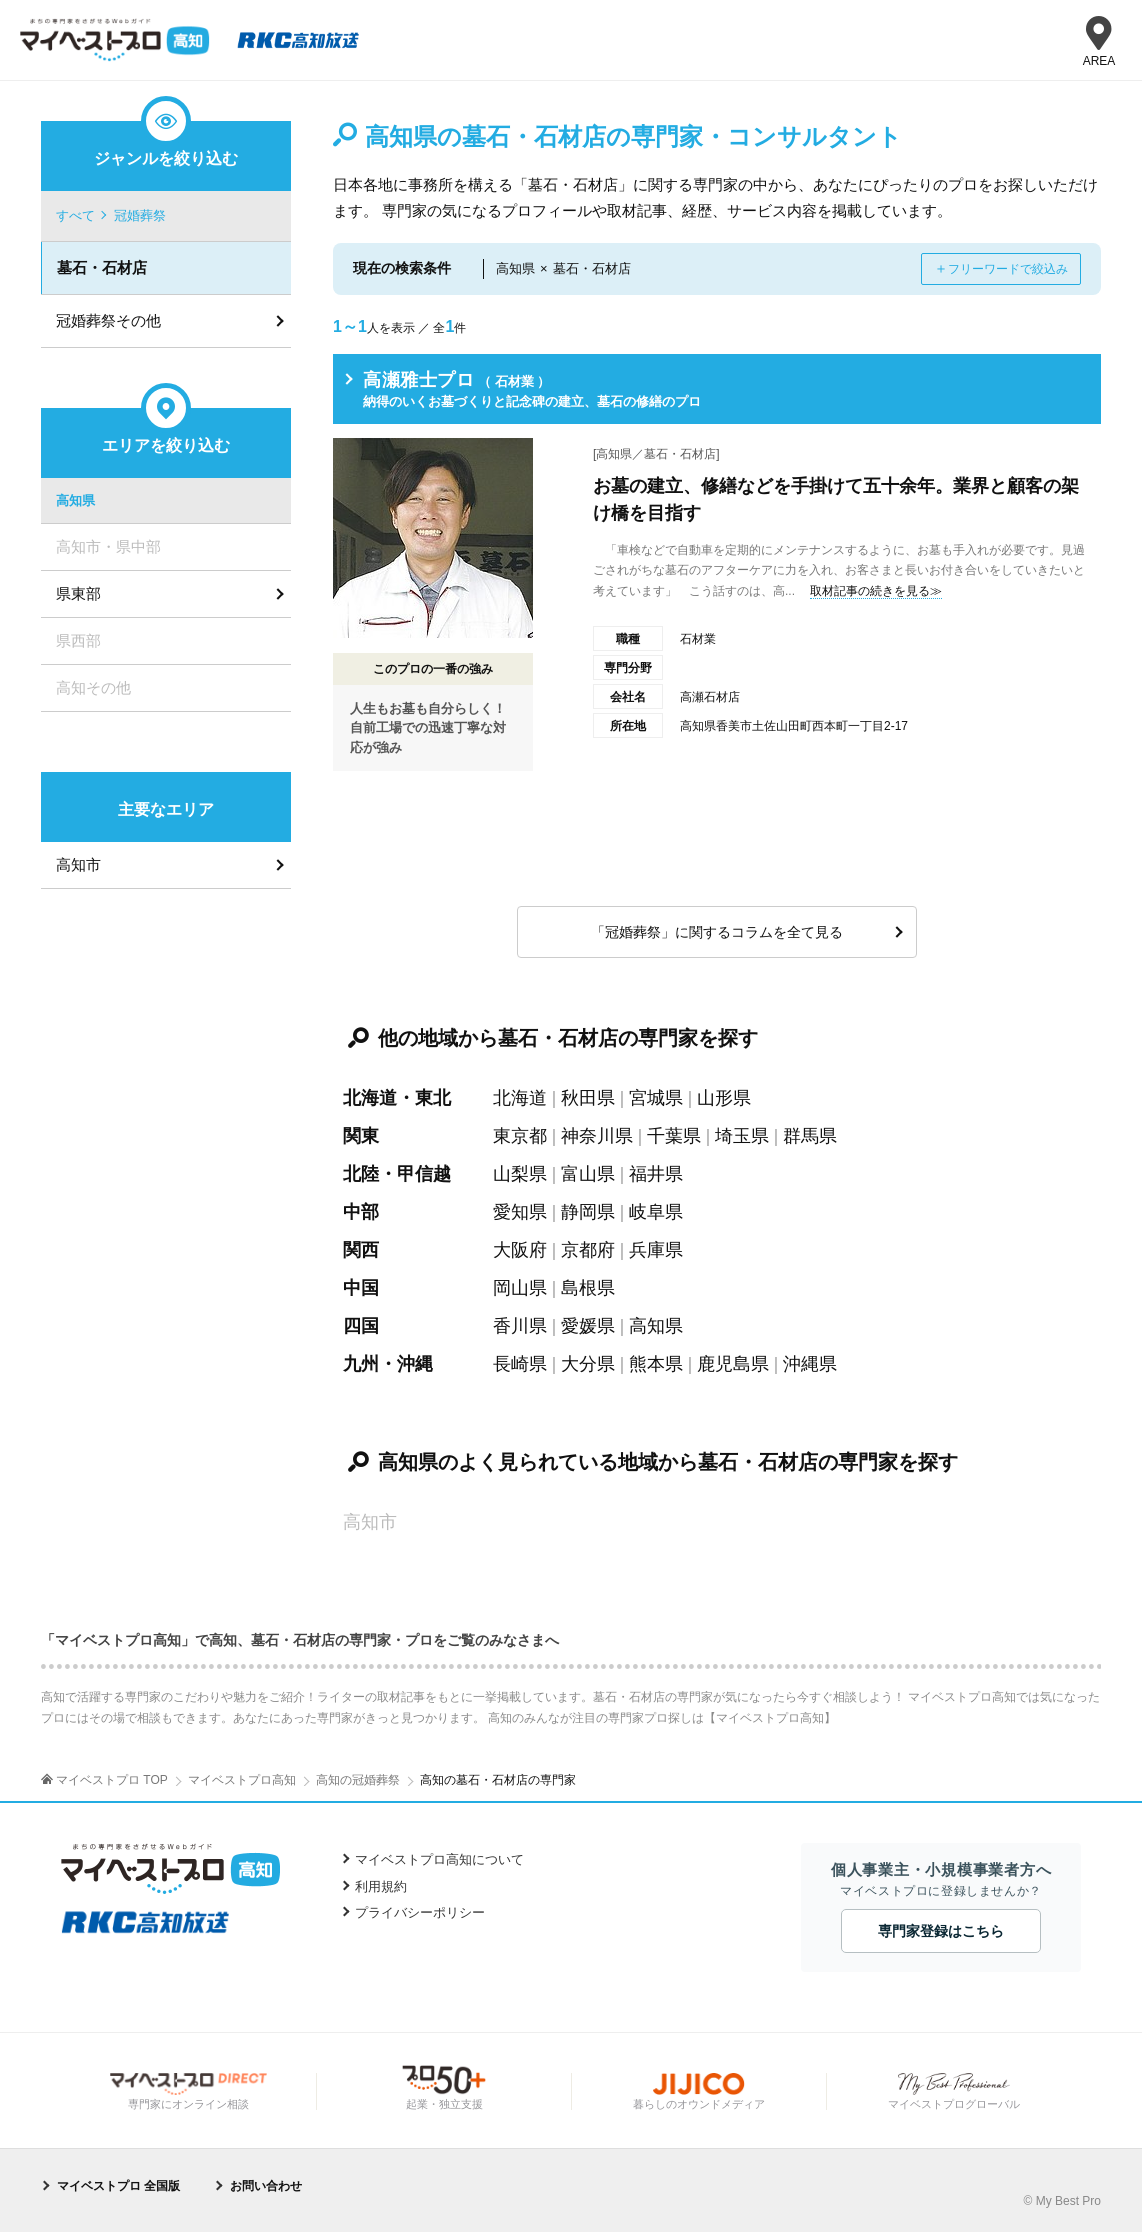  What do you see at coordinates (810, 1364) in the screenshot?
I see `沖縄県` at bounding box center [810, 1364].